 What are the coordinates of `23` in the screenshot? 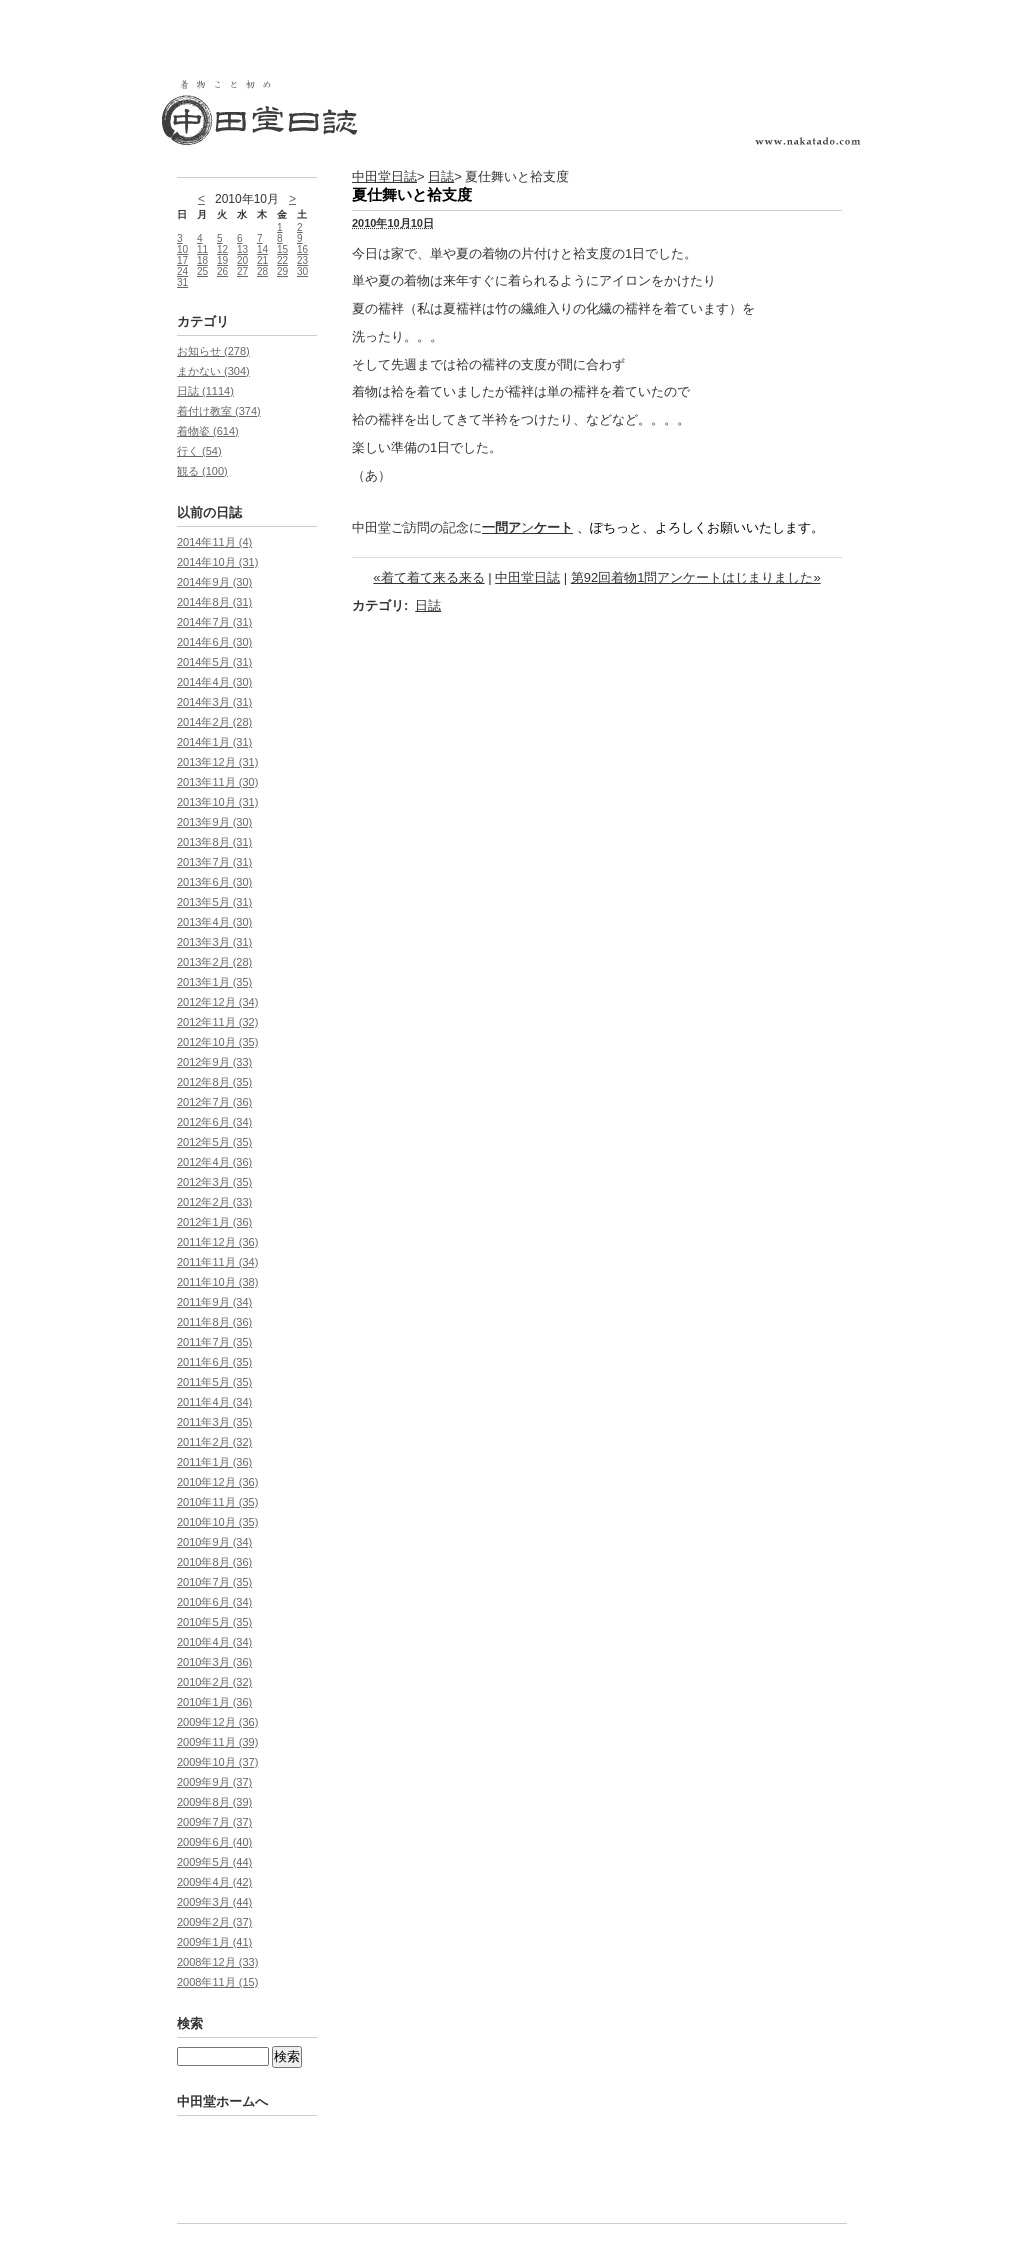 It's located at (302, 260).